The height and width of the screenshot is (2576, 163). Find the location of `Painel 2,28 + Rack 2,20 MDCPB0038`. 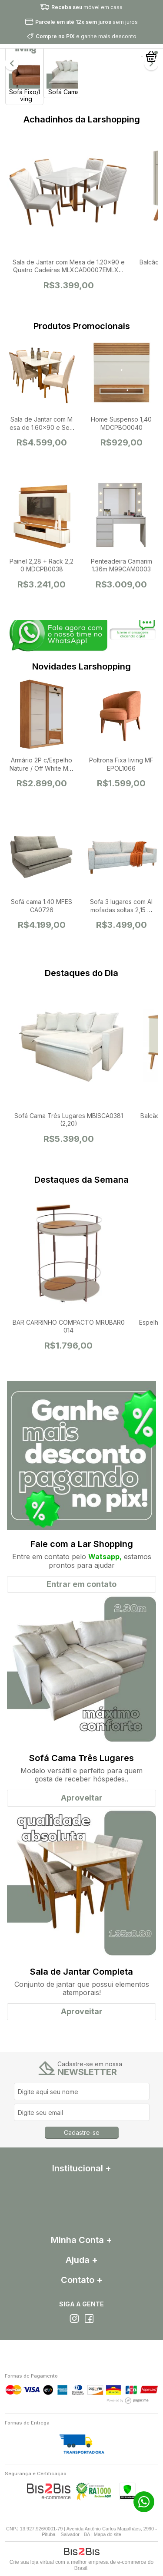

Painel 2,28 + Rack 2,20 MDCPB0038 is located at coordinates (41, 565).